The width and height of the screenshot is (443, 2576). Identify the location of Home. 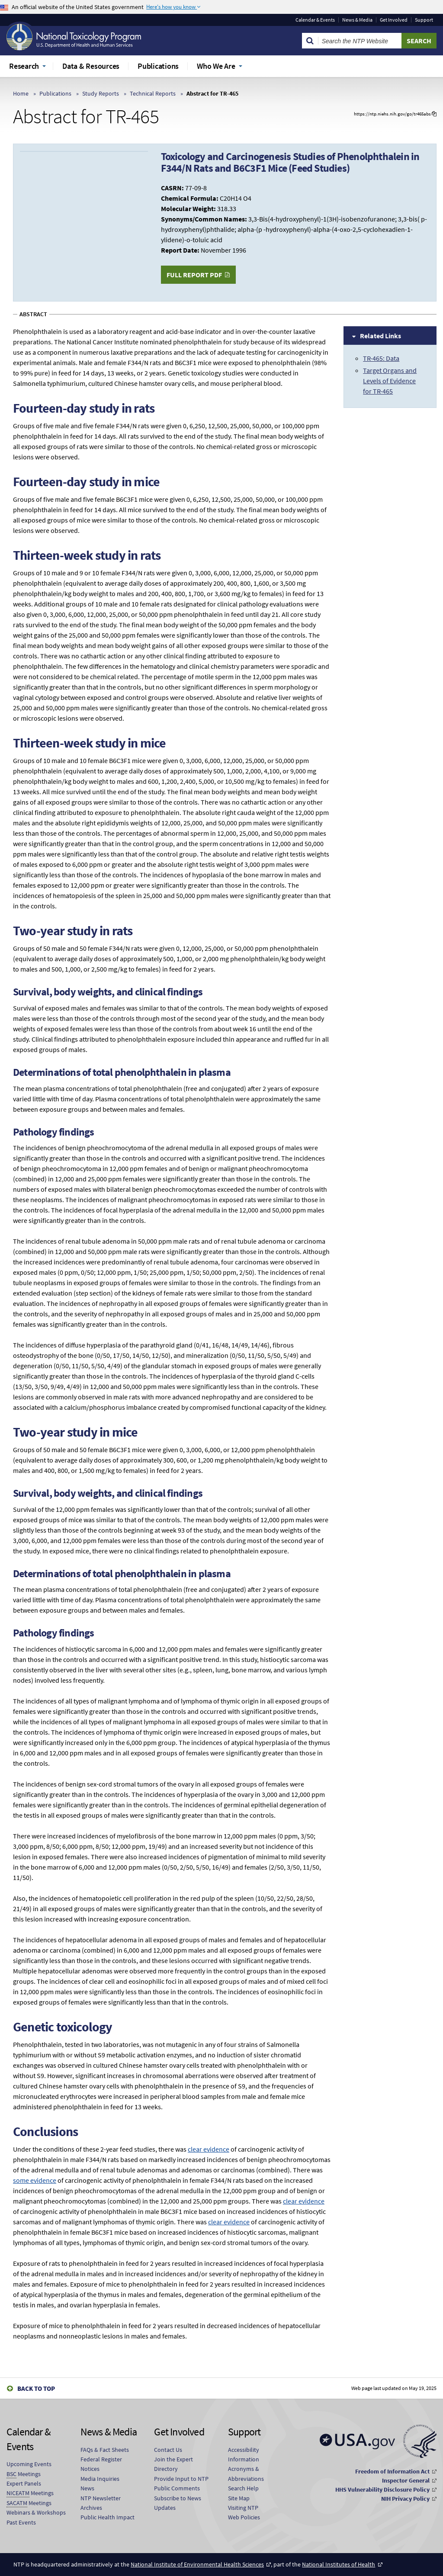
(21, 93).